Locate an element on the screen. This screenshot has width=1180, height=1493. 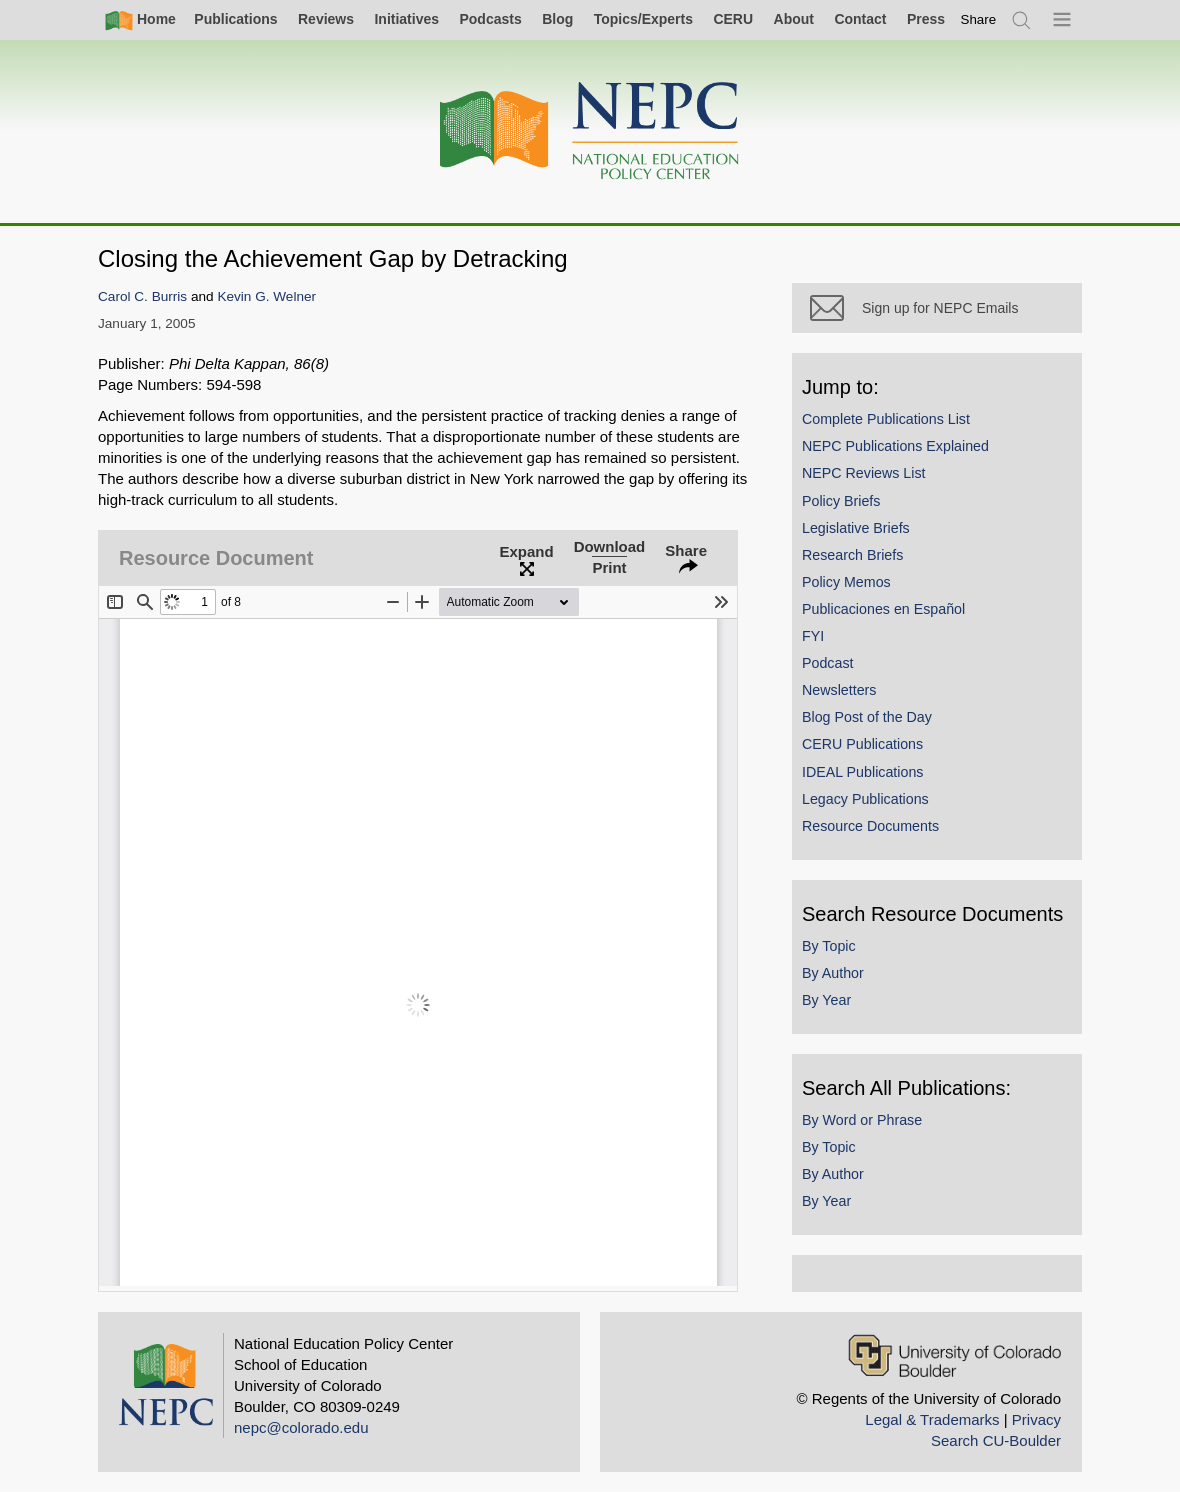
Legal & Trademarks is located at coordinates (932, 1419).